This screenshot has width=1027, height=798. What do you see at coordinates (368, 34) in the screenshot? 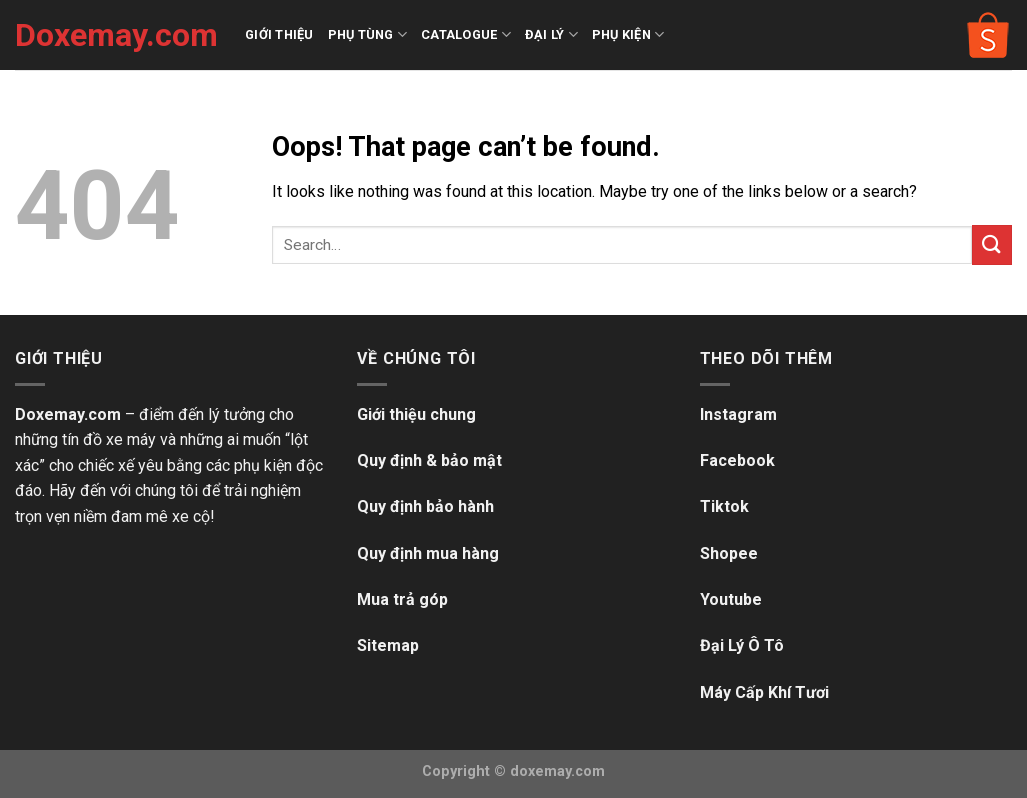
I see `PHỤ TÙNG` at bounding box center [368, 34].